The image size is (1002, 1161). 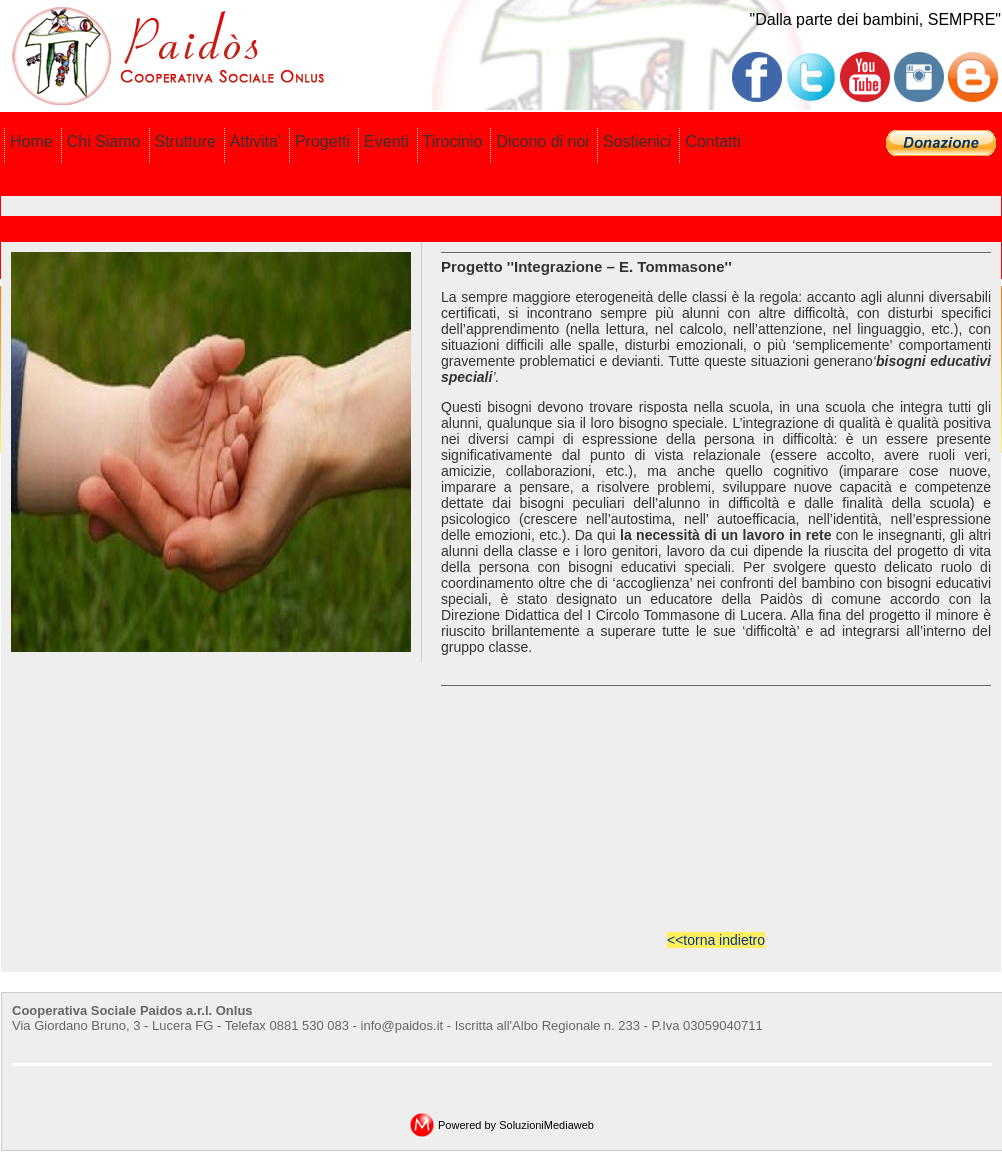 What do you see at coordinates (716, 940) in the screenshot?
I see `<<torna indietro` at bounding box center [716, 940].